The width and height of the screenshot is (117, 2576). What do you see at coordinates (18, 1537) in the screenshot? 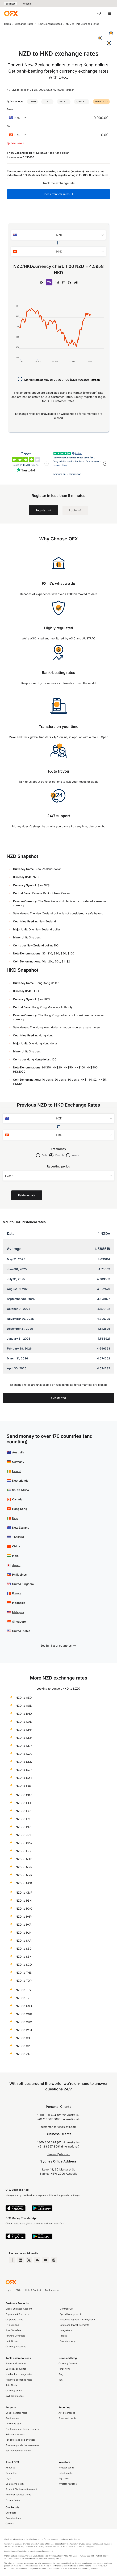
I see `Thailand` at bounding box center [18, 1537].